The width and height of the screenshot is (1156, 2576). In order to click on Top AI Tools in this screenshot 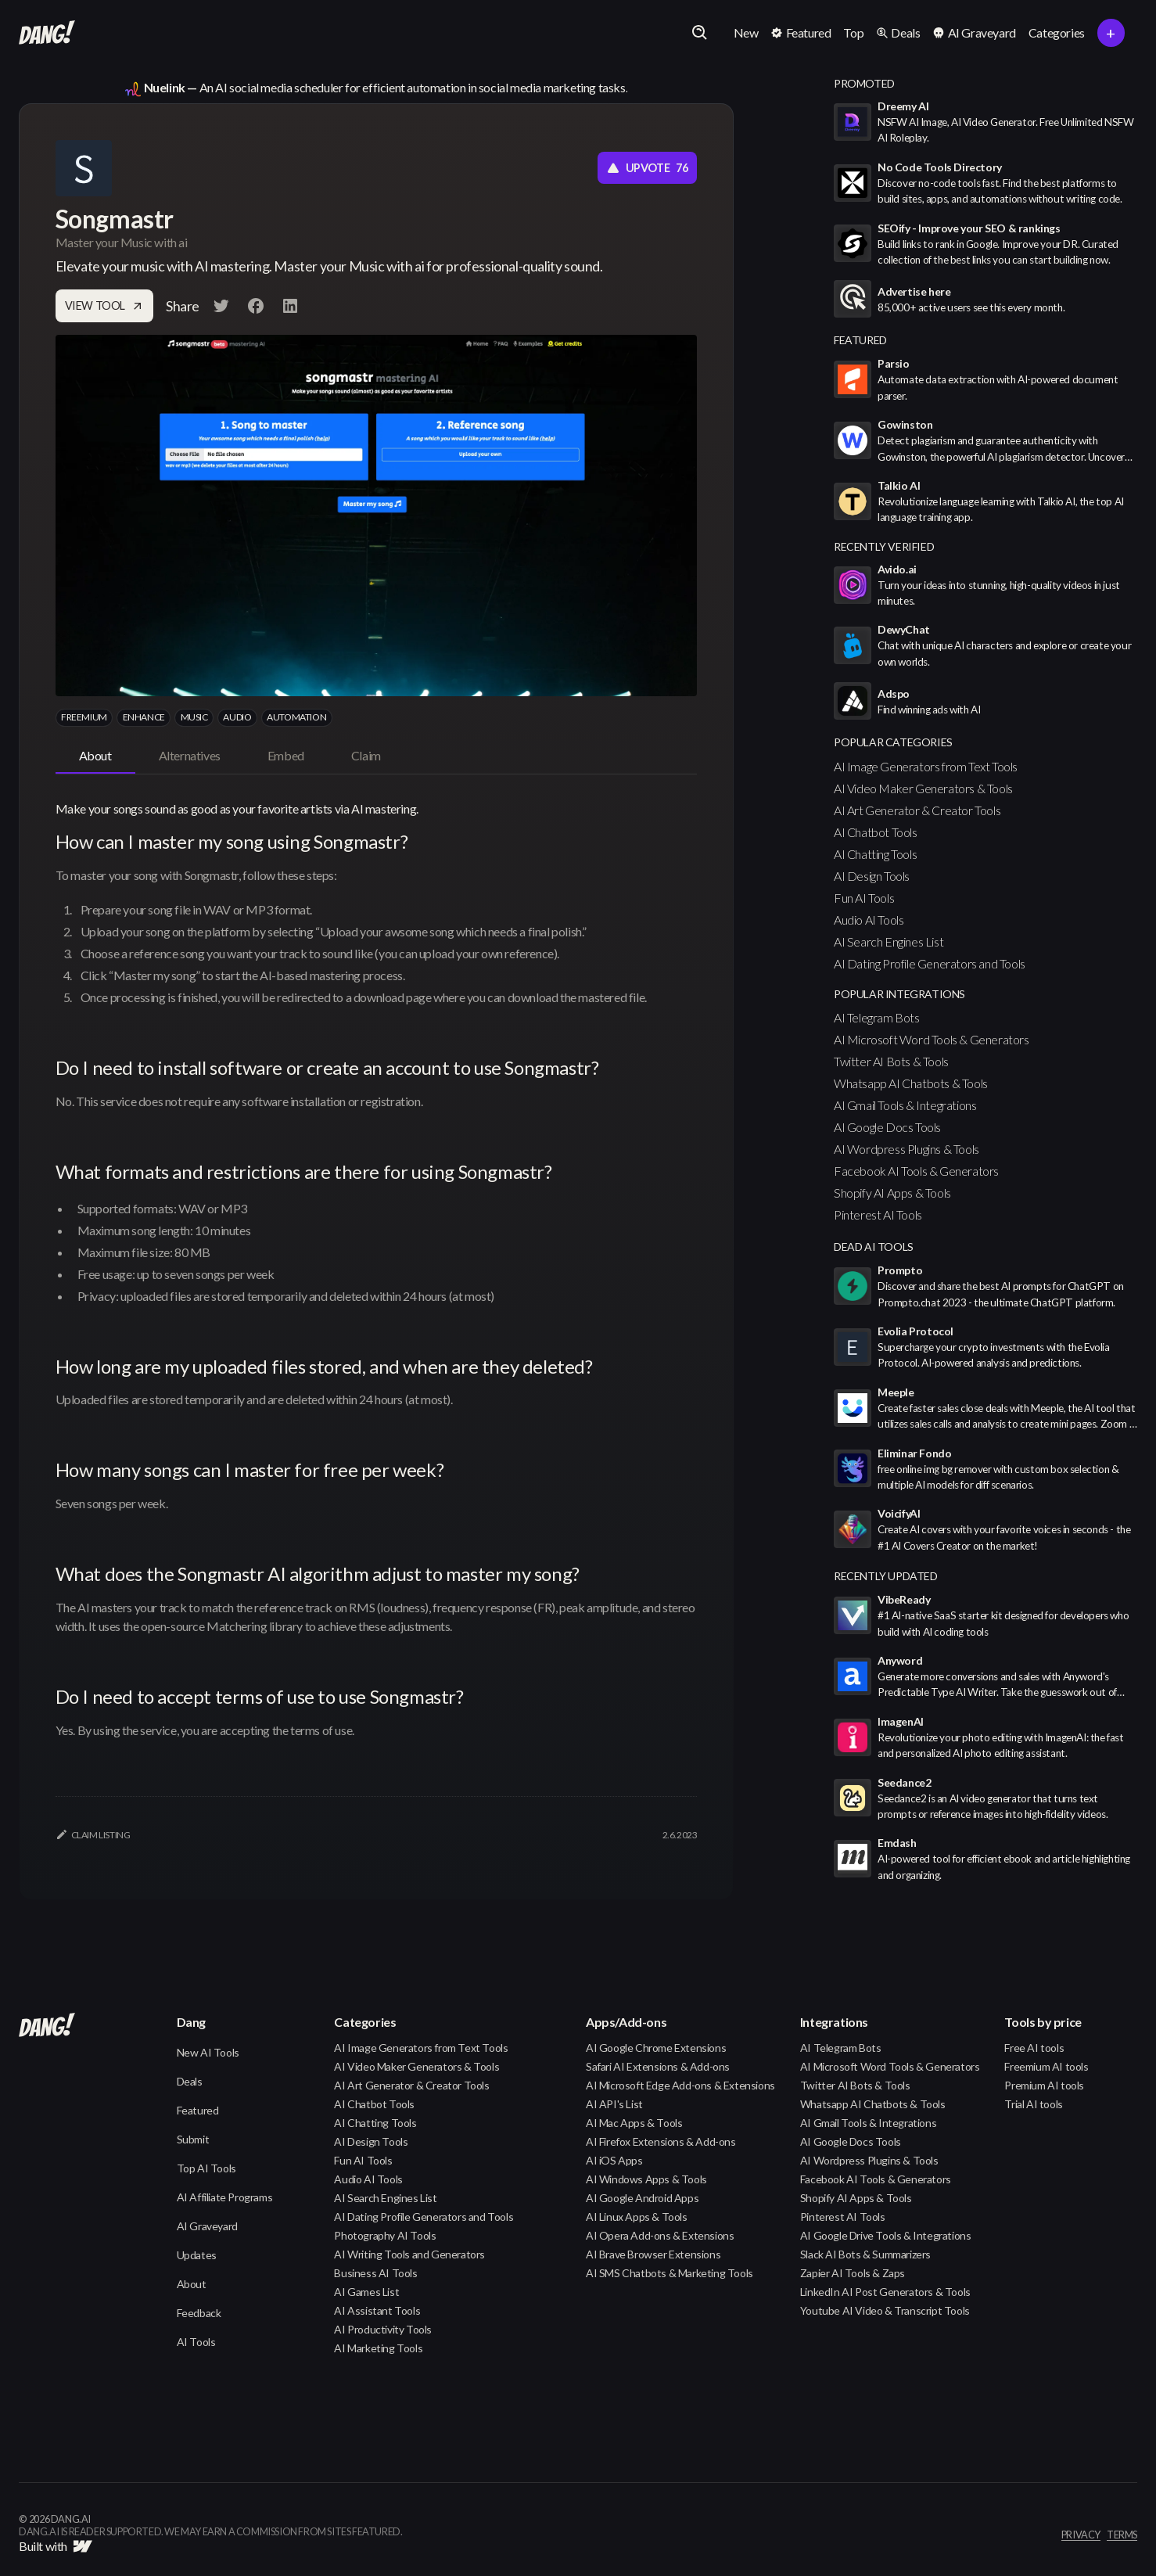, I will do `click(206, 2168)`.